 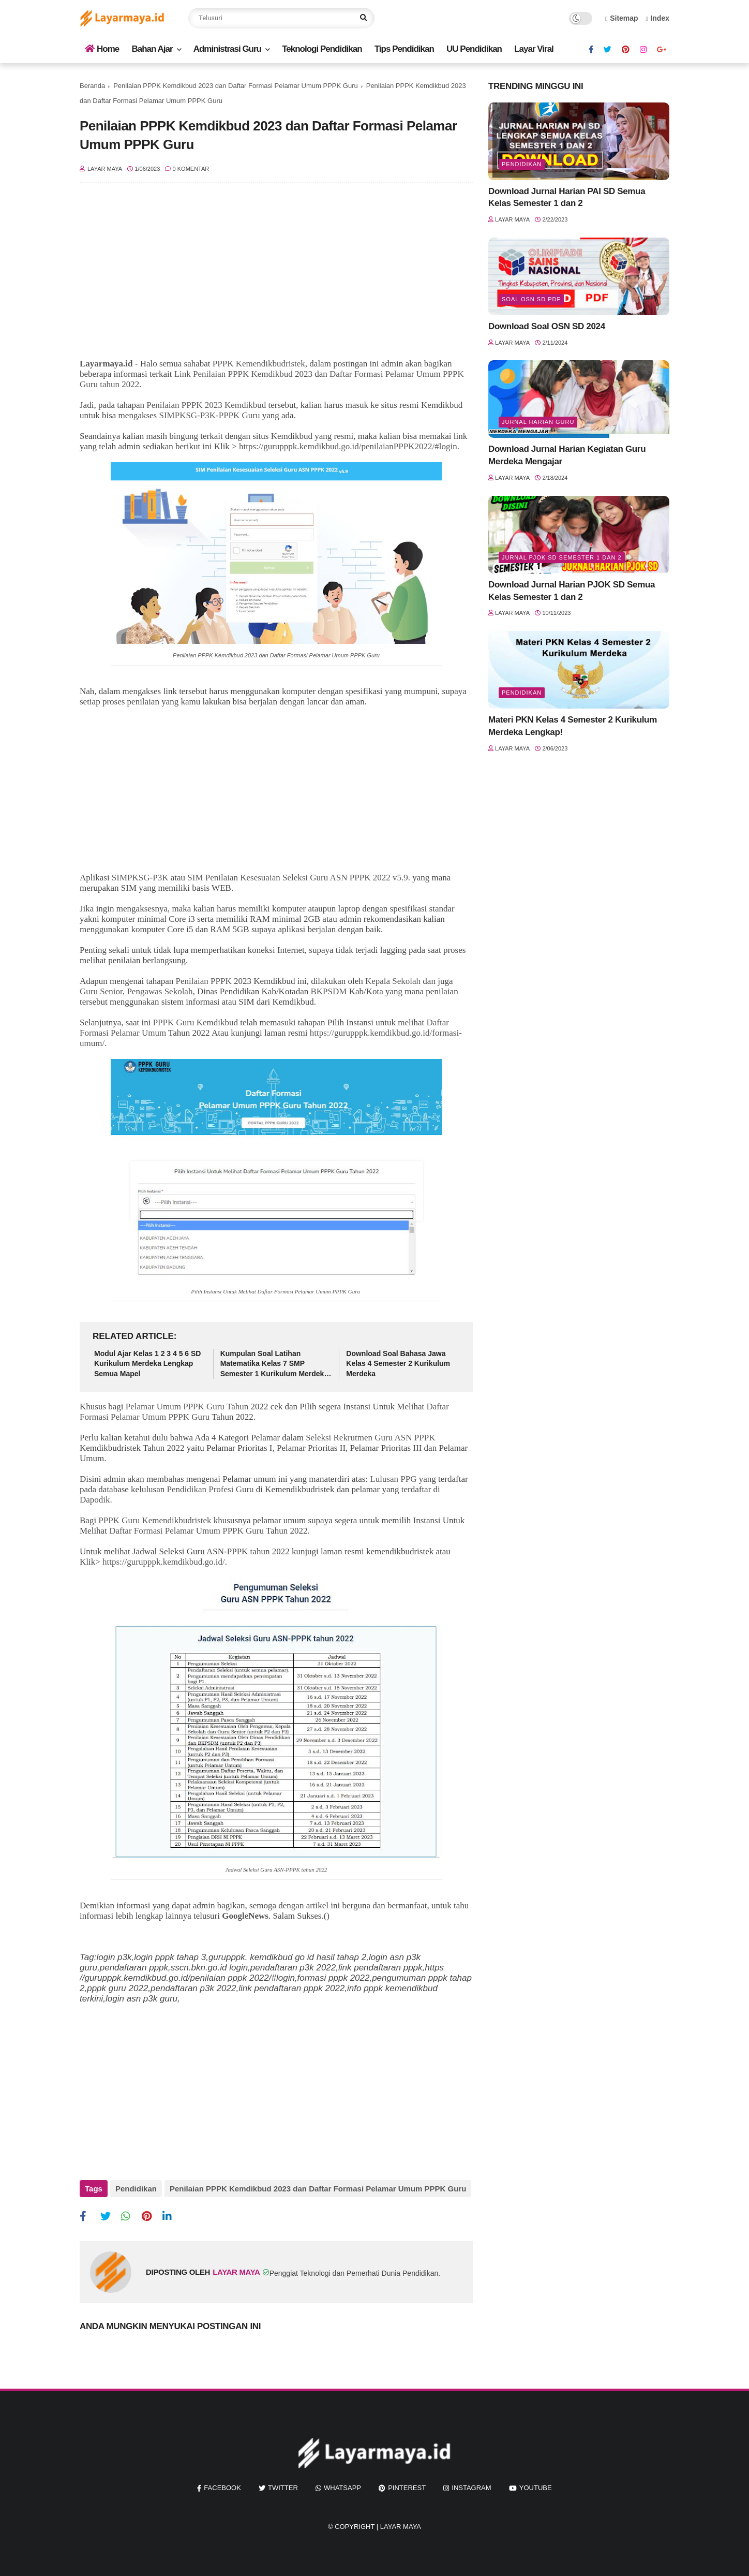 I want to click on soal osn sd pdf, so click(x=531, y=299).